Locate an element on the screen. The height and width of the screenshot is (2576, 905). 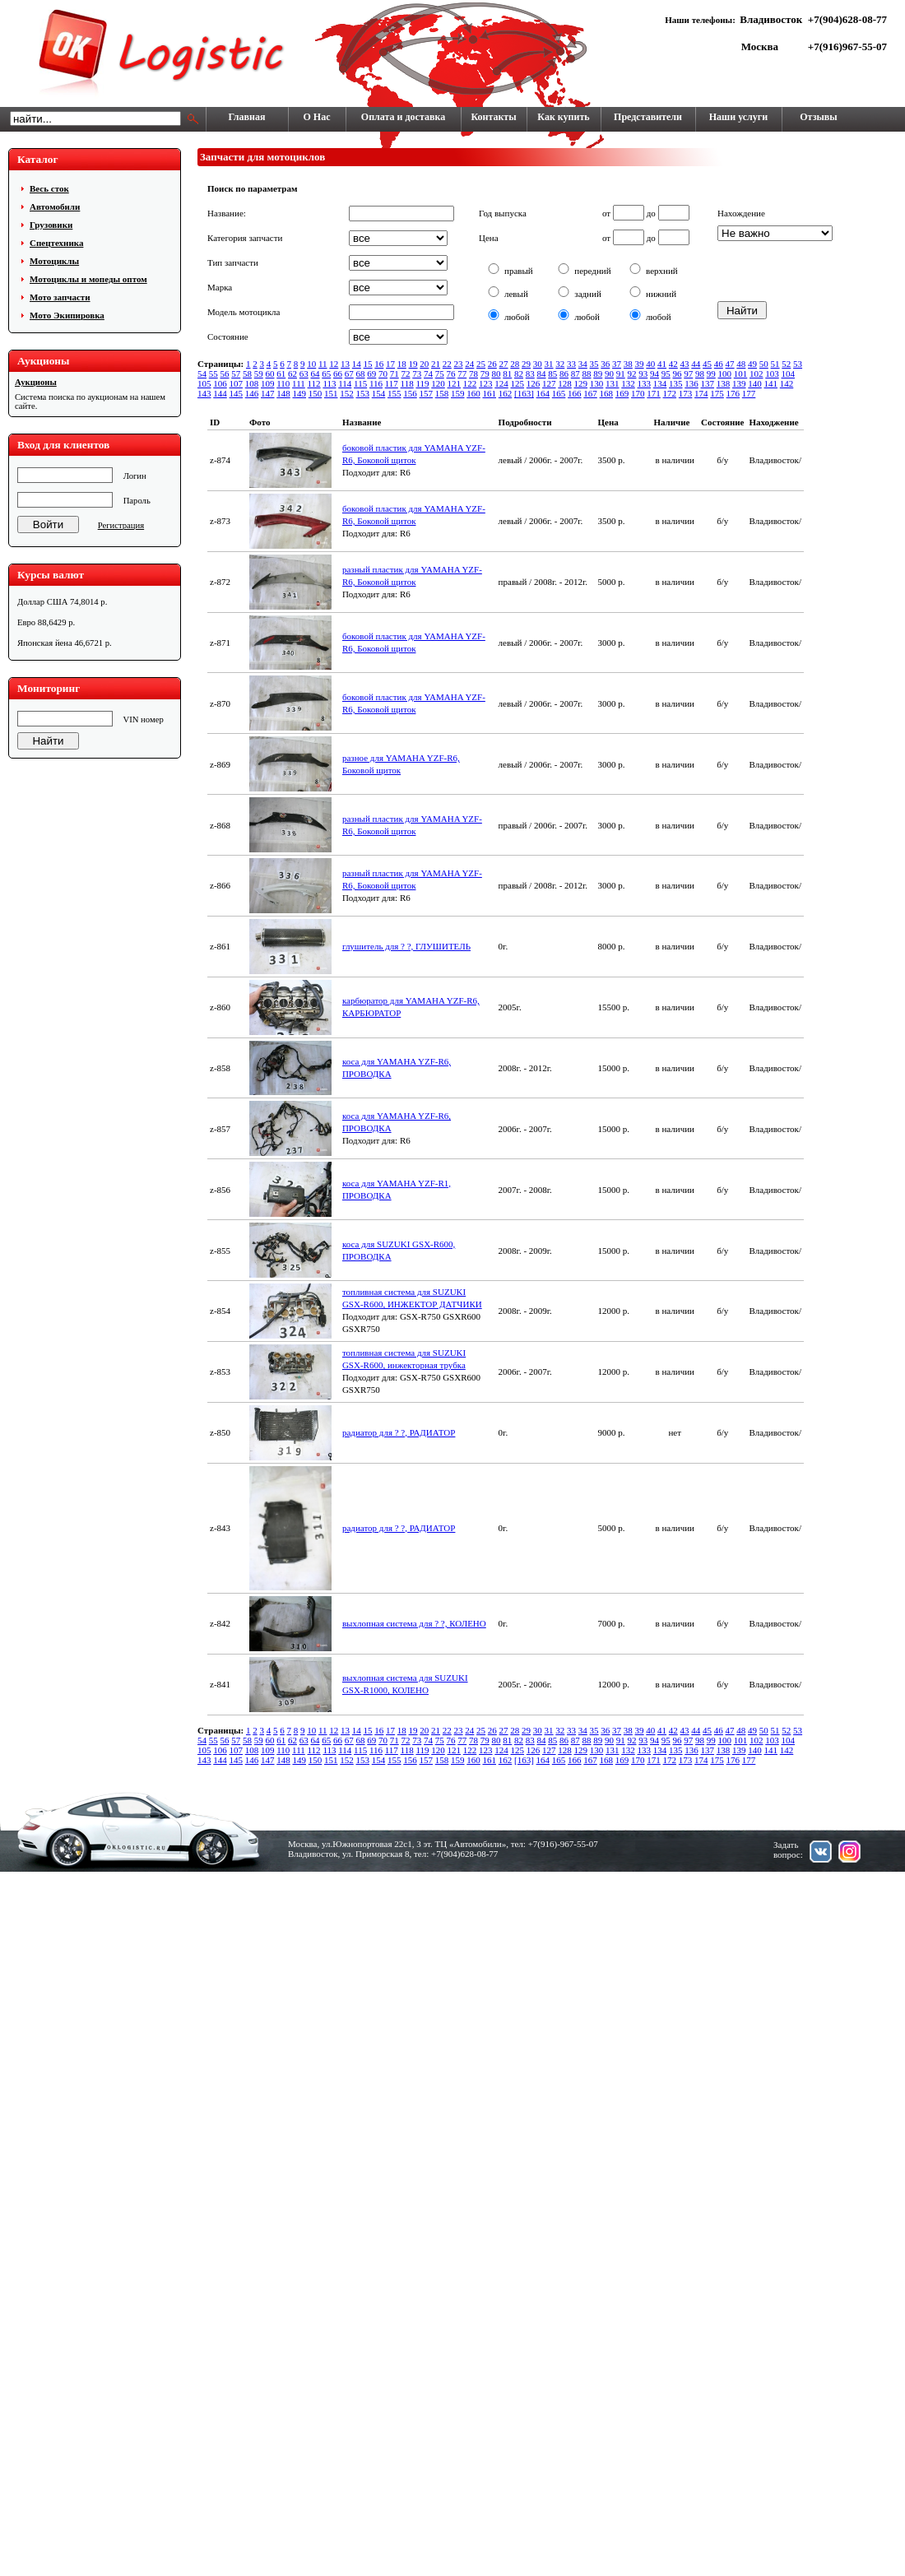
110 is located at coordinates (283, 383).